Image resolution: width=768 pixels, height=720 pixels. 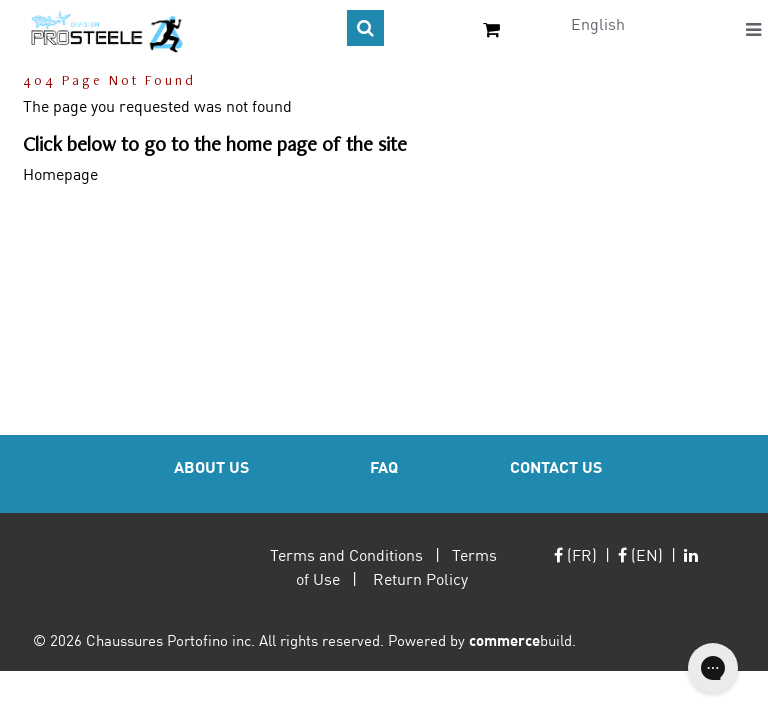 I want to click on FAQ, so click(x=384, y=466).